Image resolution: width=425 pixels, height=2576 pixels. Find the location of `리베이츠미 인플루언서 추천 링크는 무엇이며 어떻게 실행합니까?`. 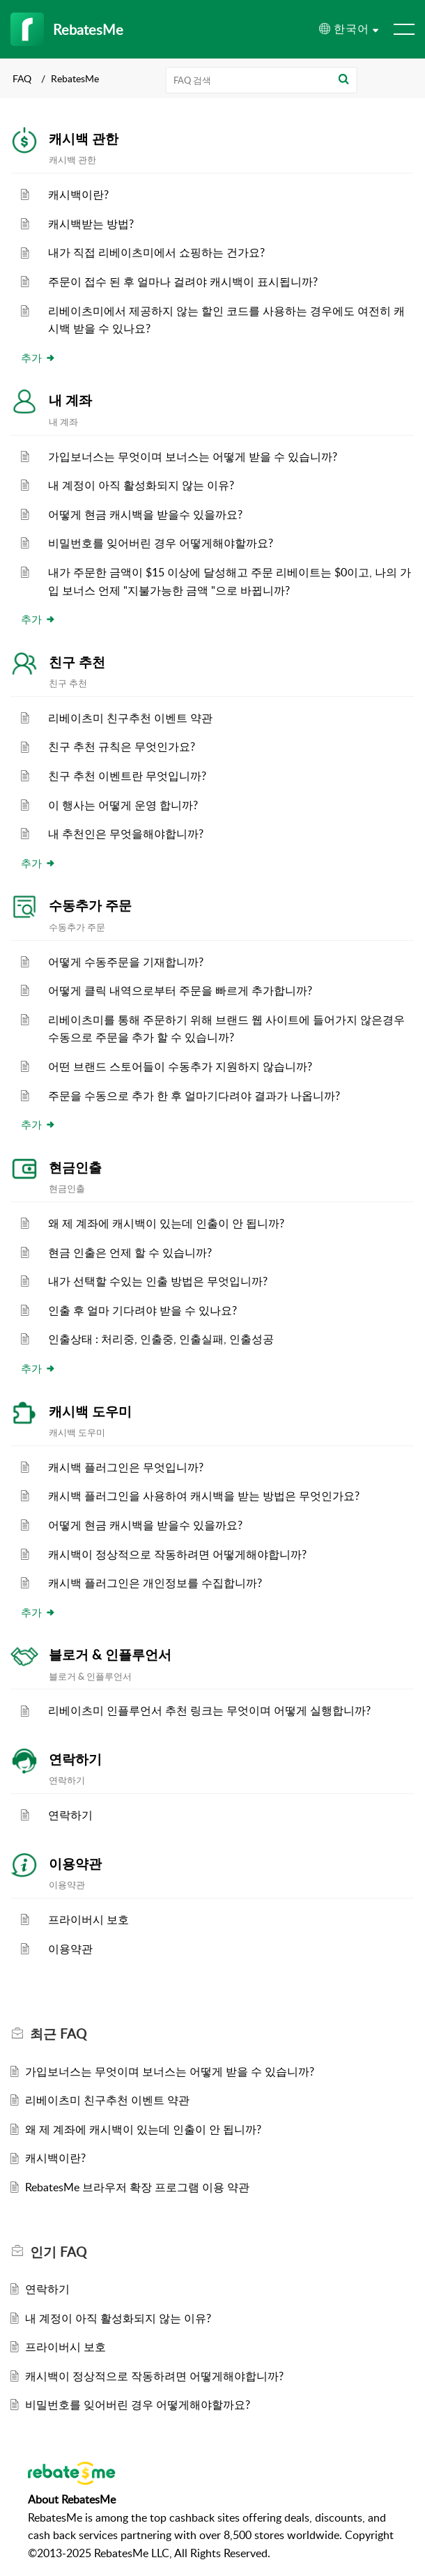

리베이츠미 인플루언서 추천 링크는 무엇이며 어떻게 실행합니까? is located at coordinates (209, 1710).